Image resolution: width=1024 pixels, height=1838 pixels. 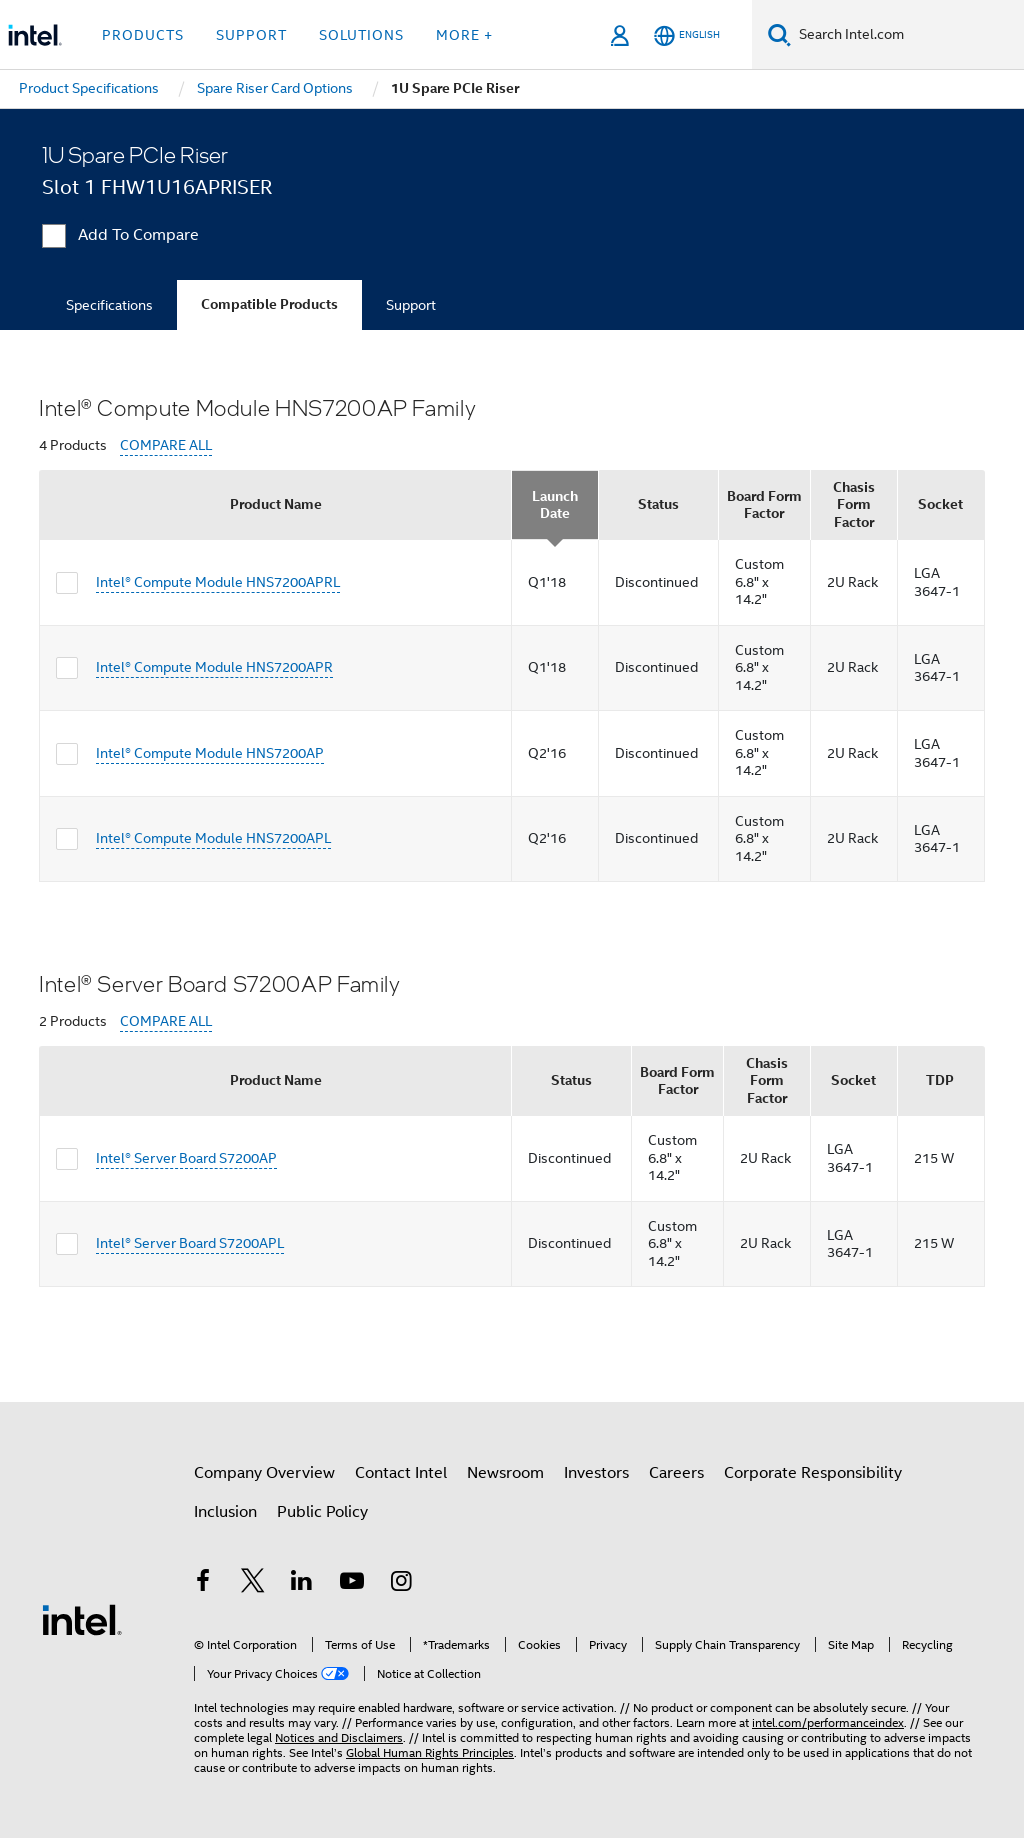 I want to click on Public Policy, so click(x=322, y=1512).